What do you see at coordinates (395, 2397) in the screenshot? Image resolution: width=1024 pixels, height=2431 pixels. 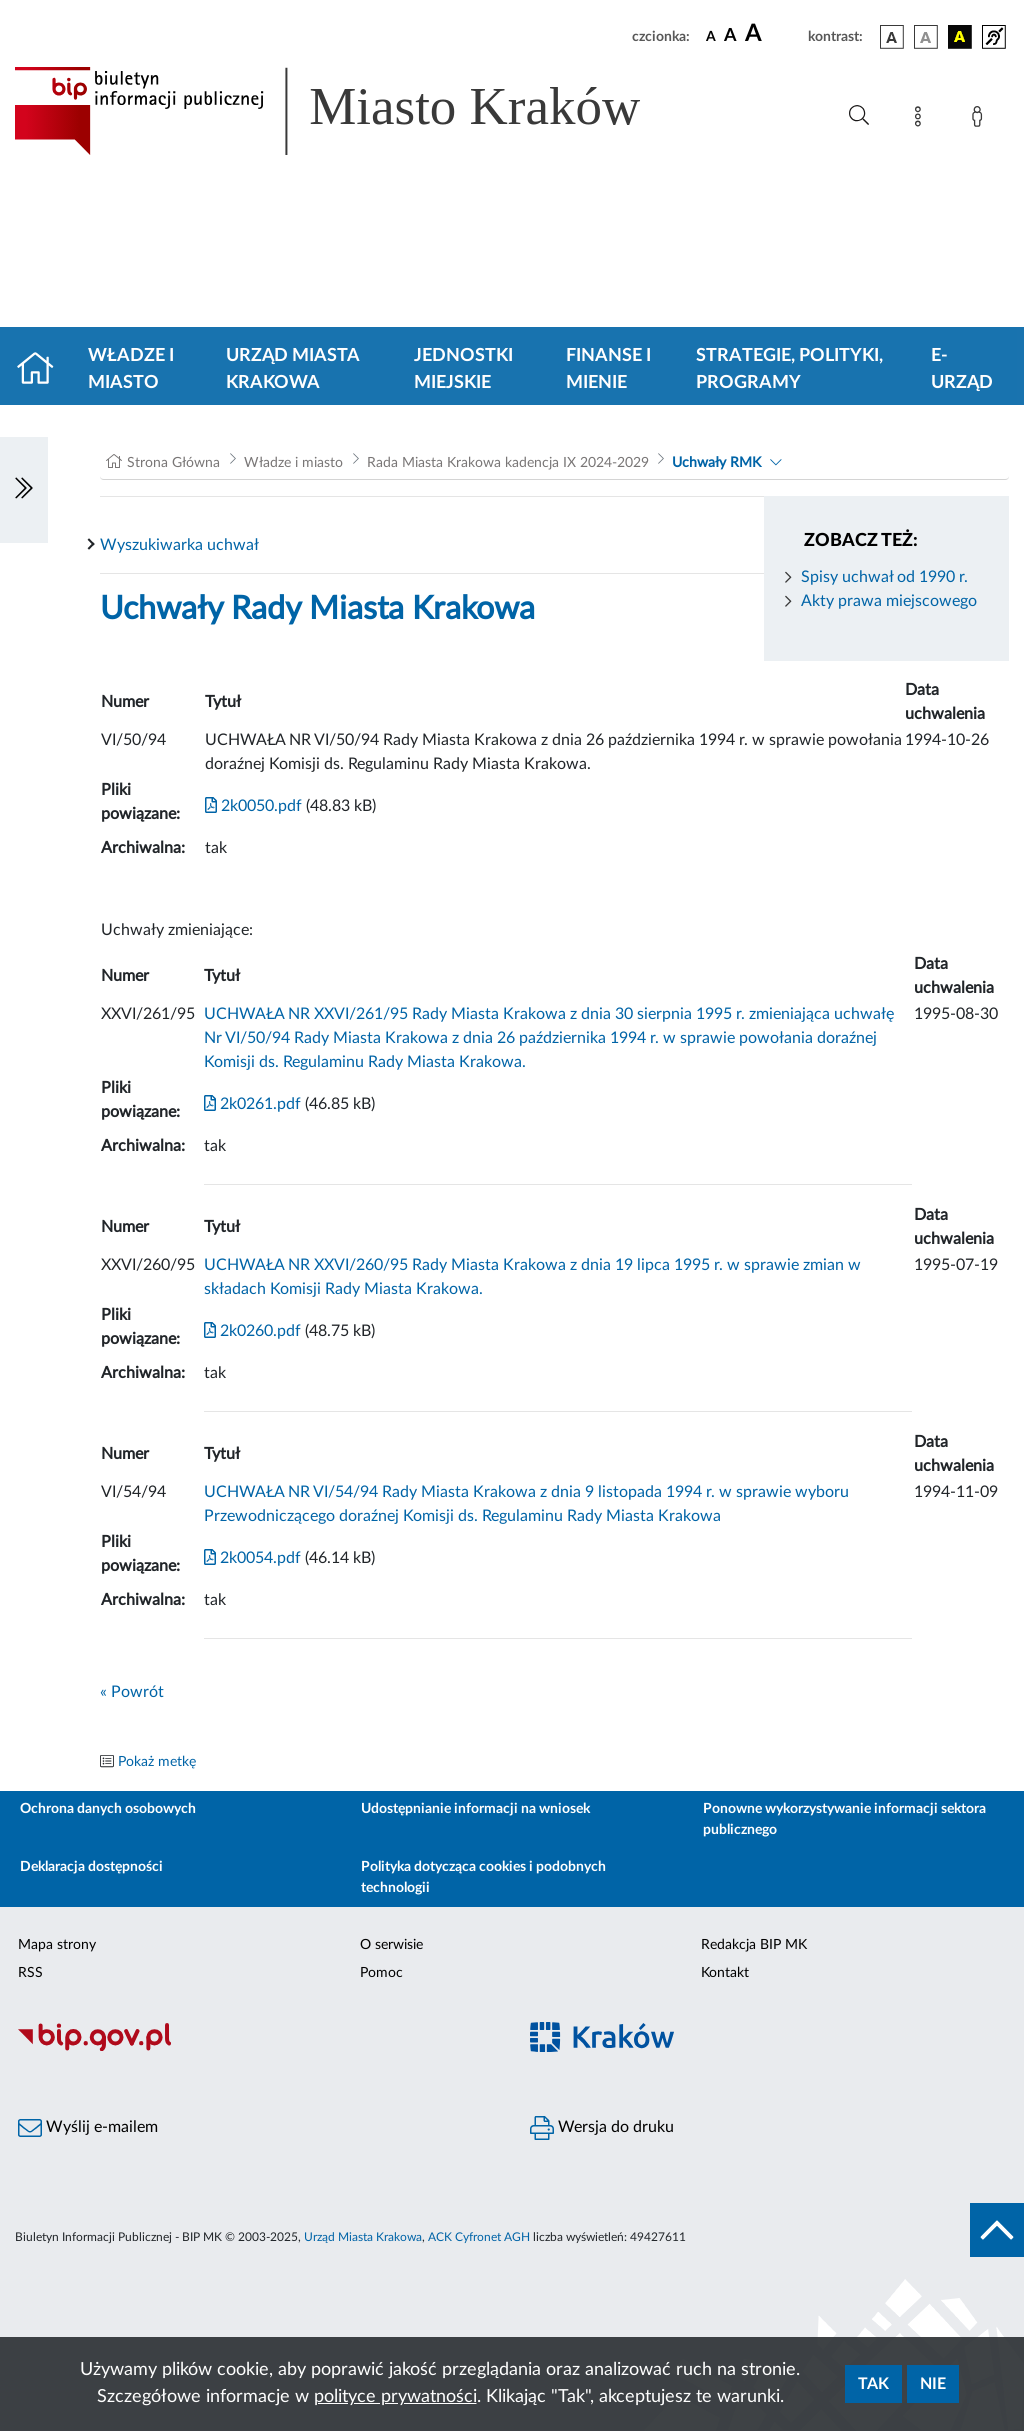 I see `polityce prywatności` at bounding box center [395, 2397].